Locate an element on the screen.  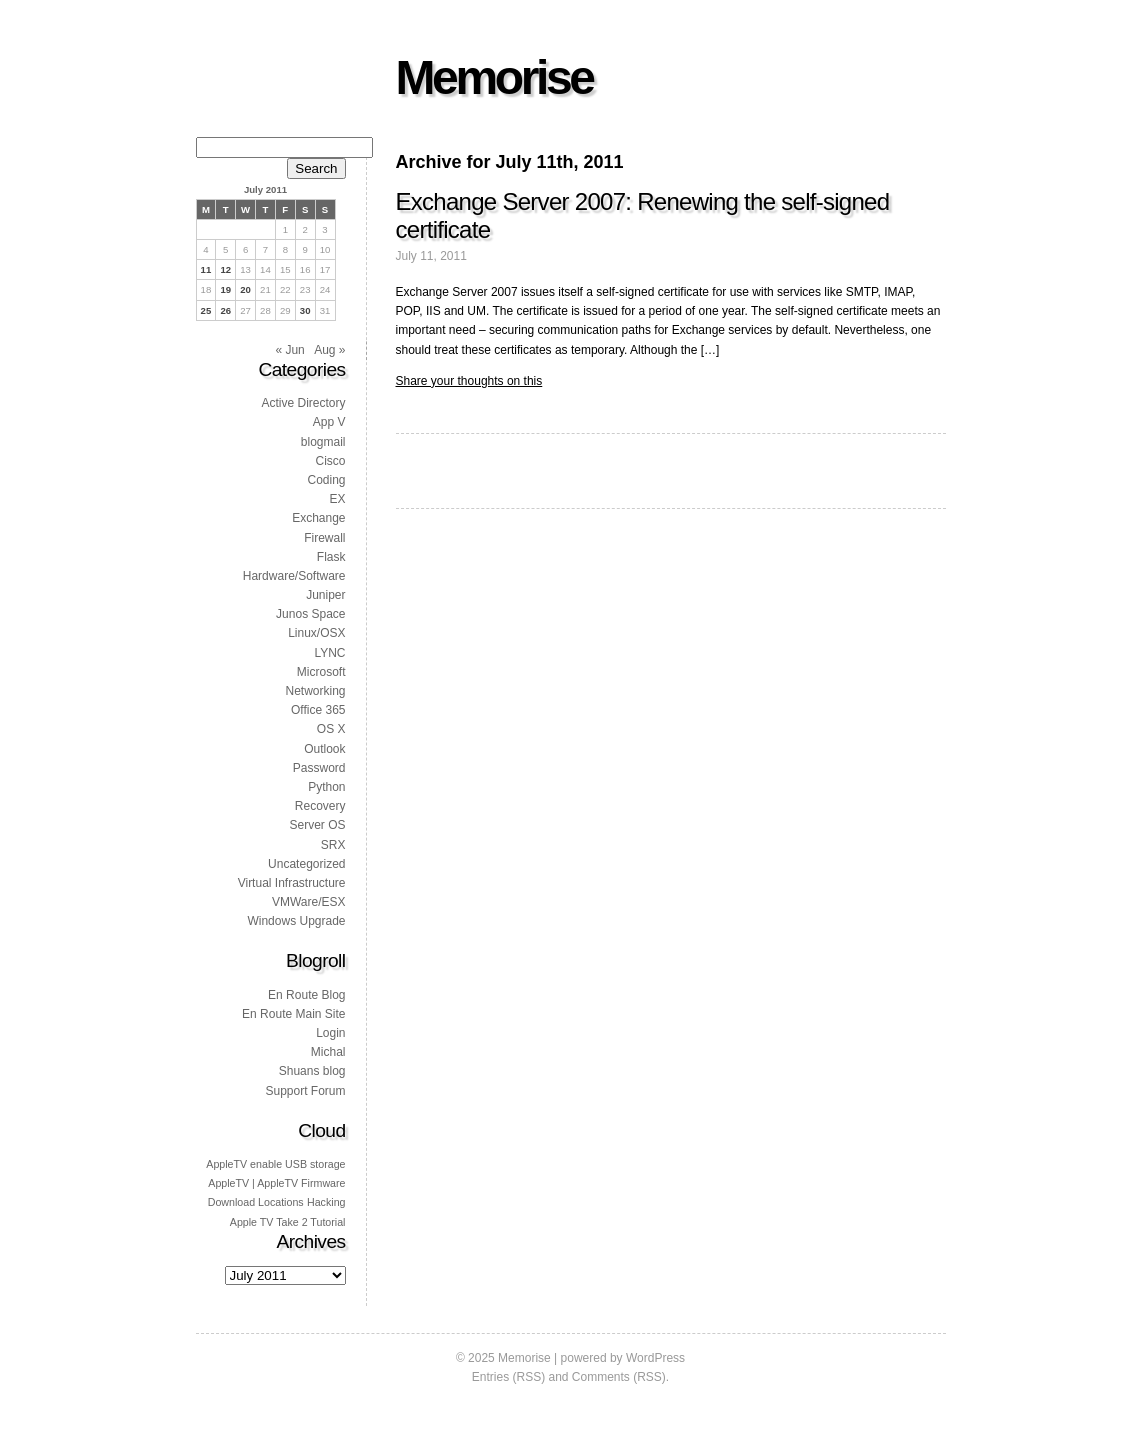
blogmail is located at coordinates (323, 442).